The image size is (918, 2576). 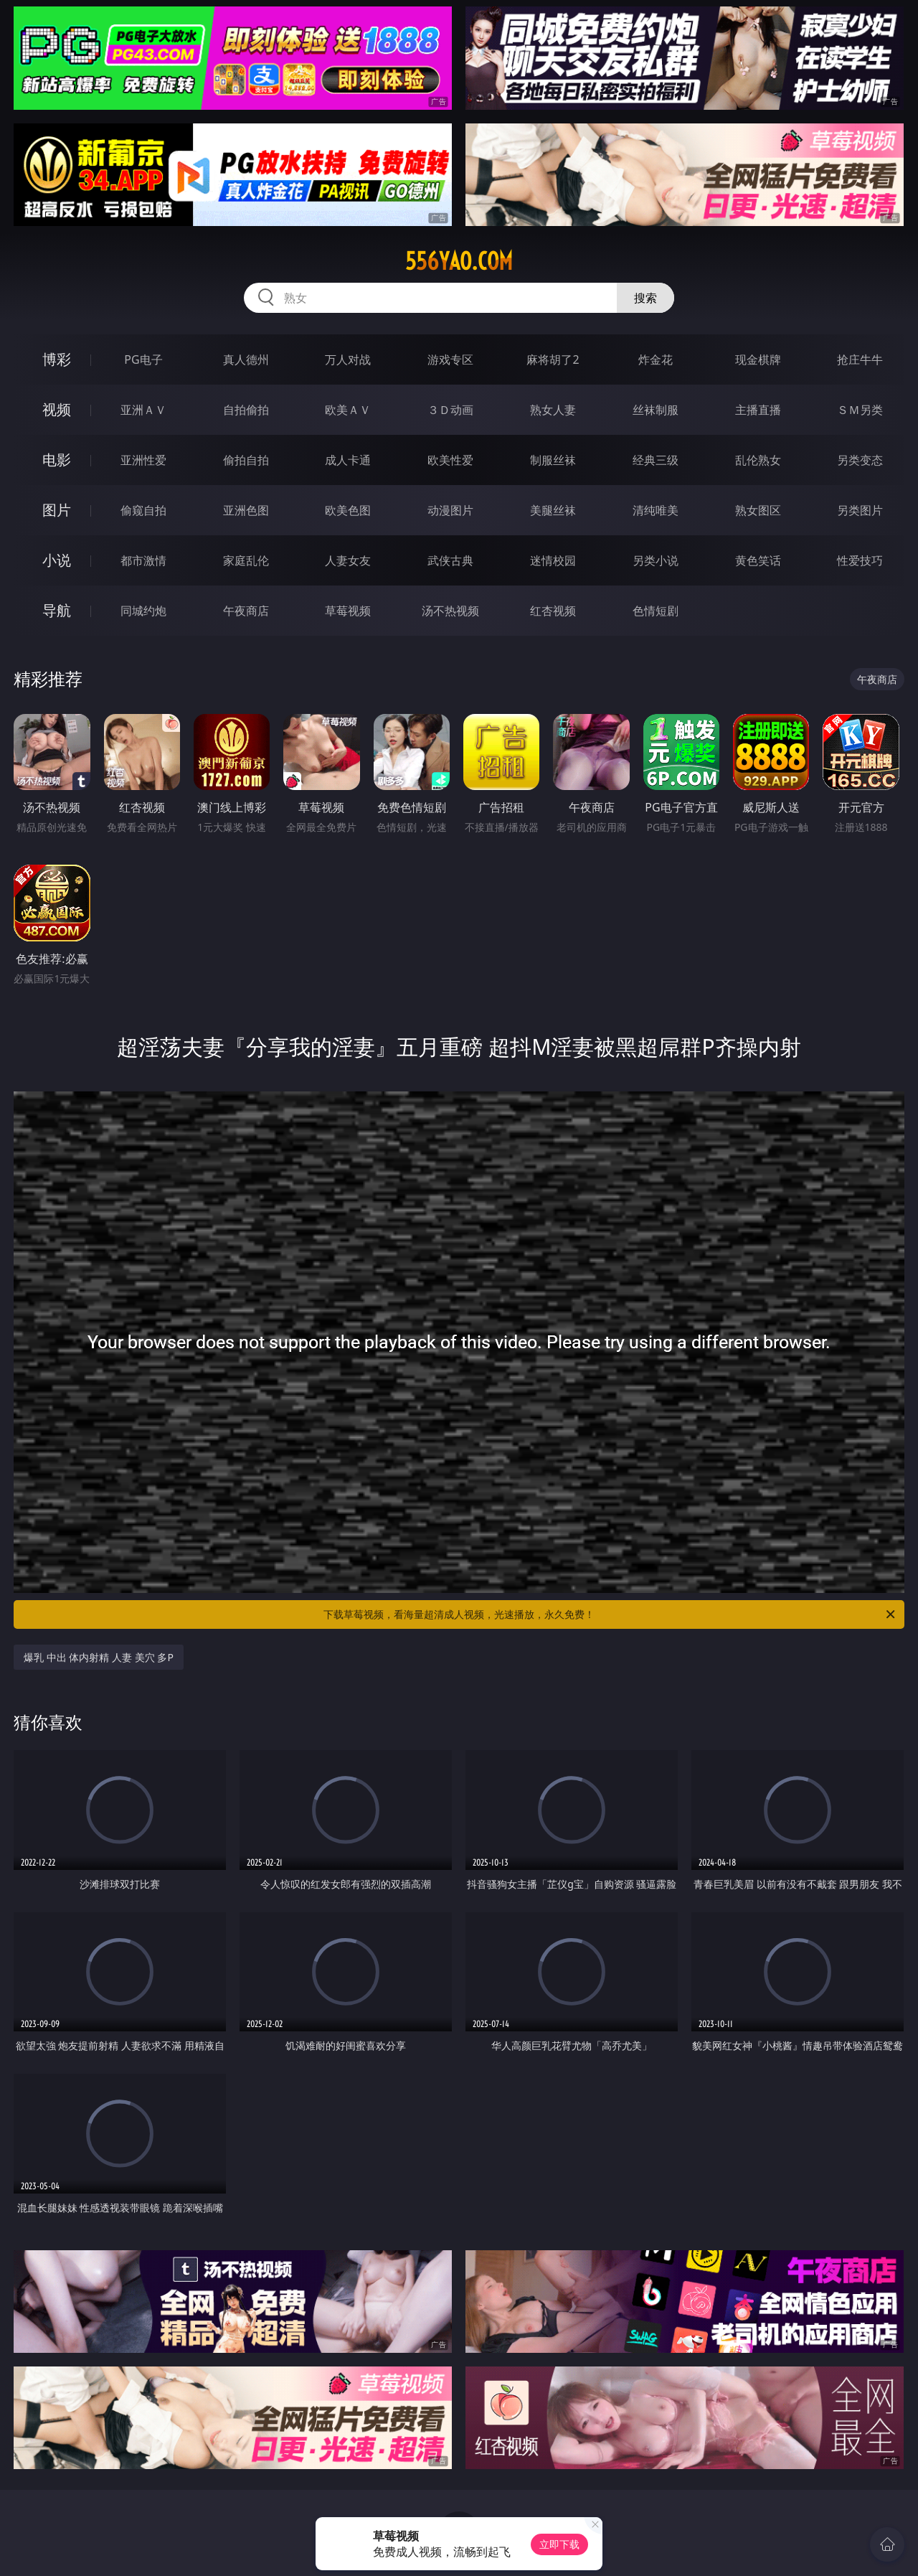 What do you see at coordinates (450, 510) in the screenshot?
I see `动漫图片` at bounding box center [450, 510].